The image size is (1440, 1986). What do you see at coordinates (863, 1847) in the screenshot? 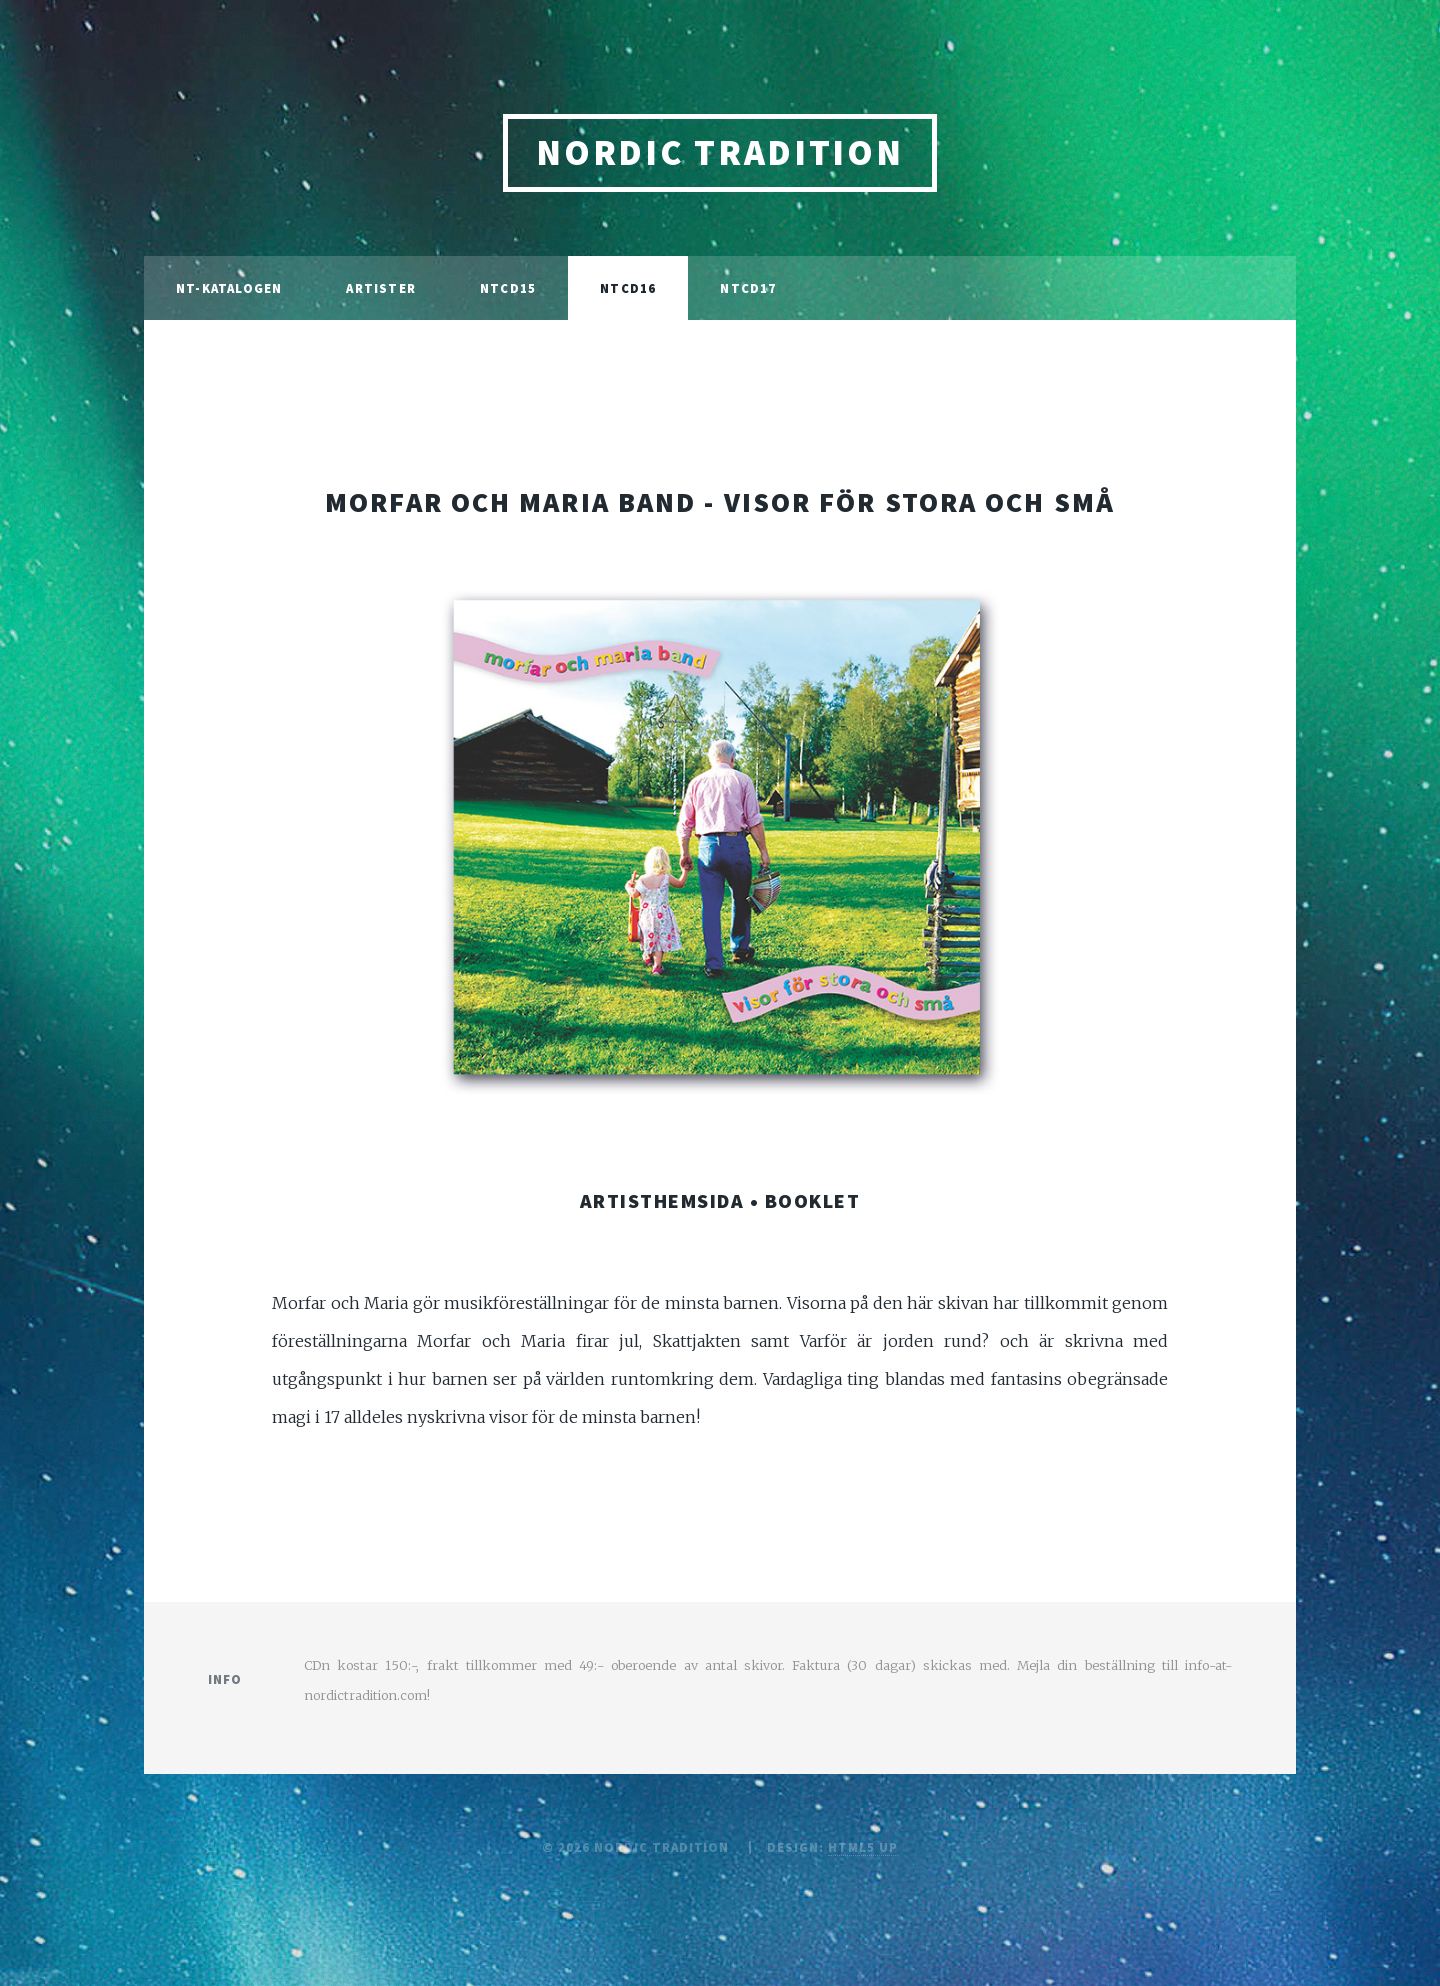
I see `HTML5 UP` at bounding box center [863, 1847].